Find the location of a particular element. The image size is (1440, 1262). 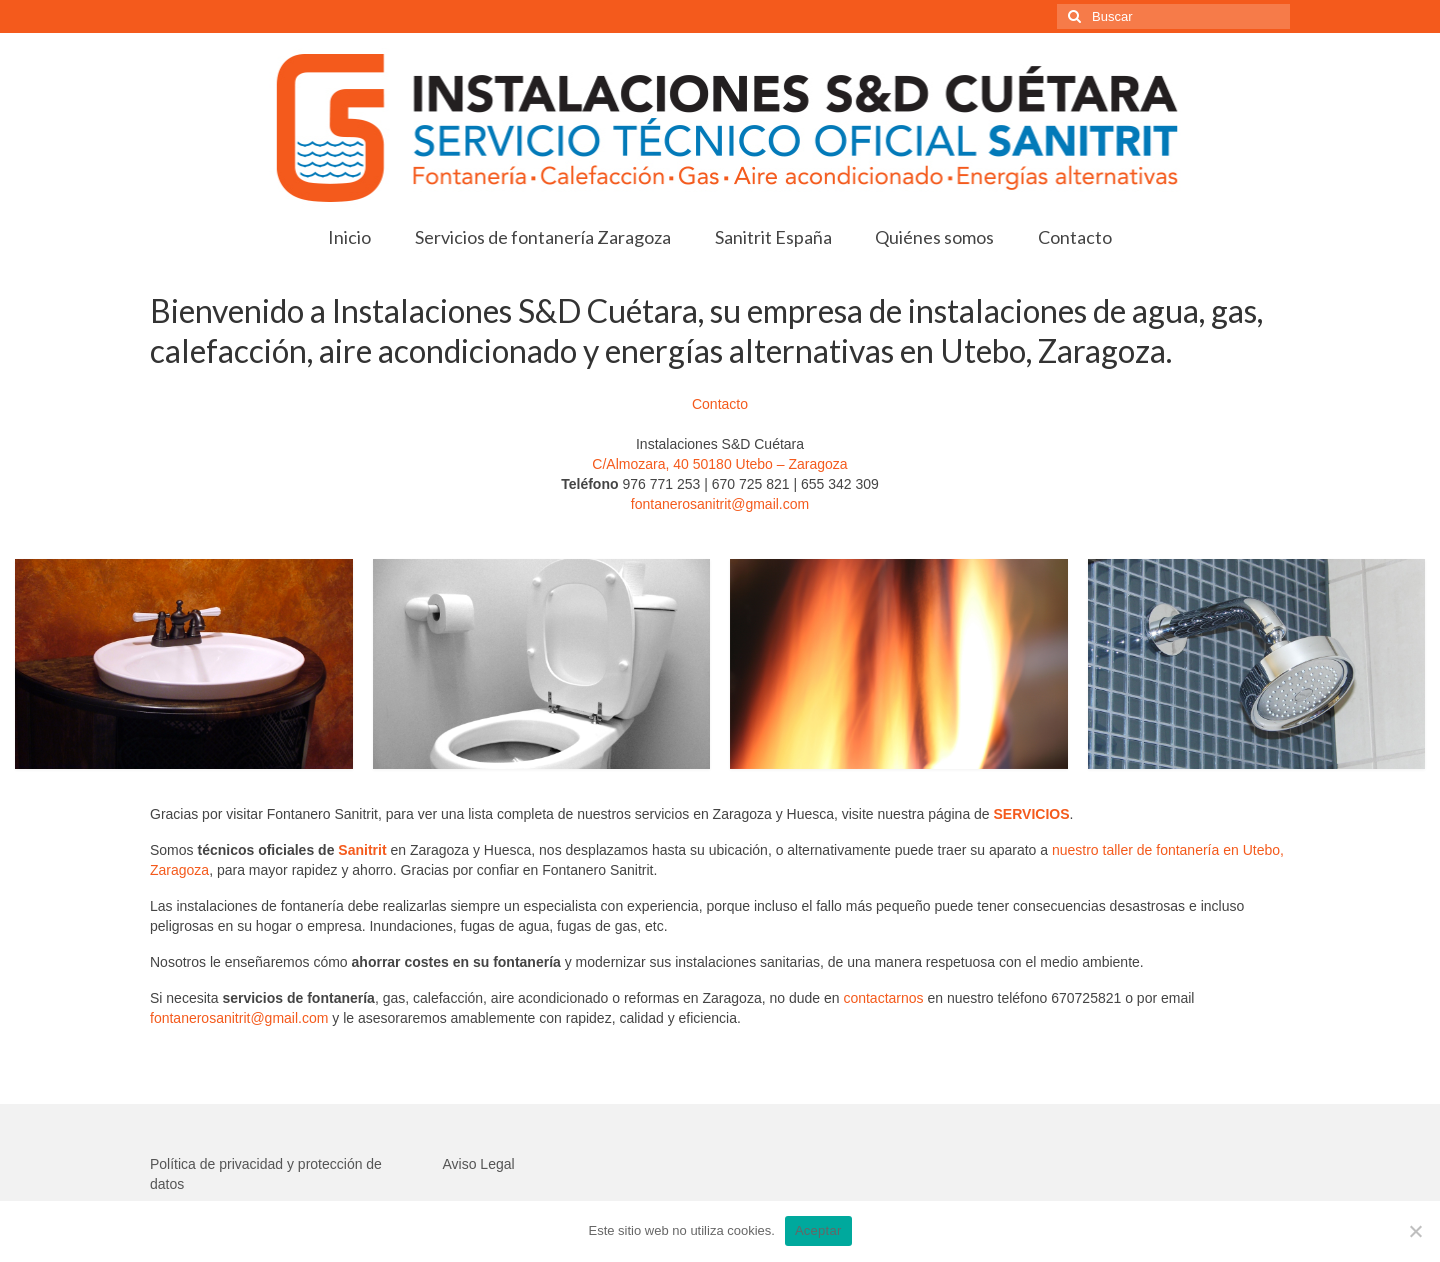

[No] is located at coordinates (1415, 1231).